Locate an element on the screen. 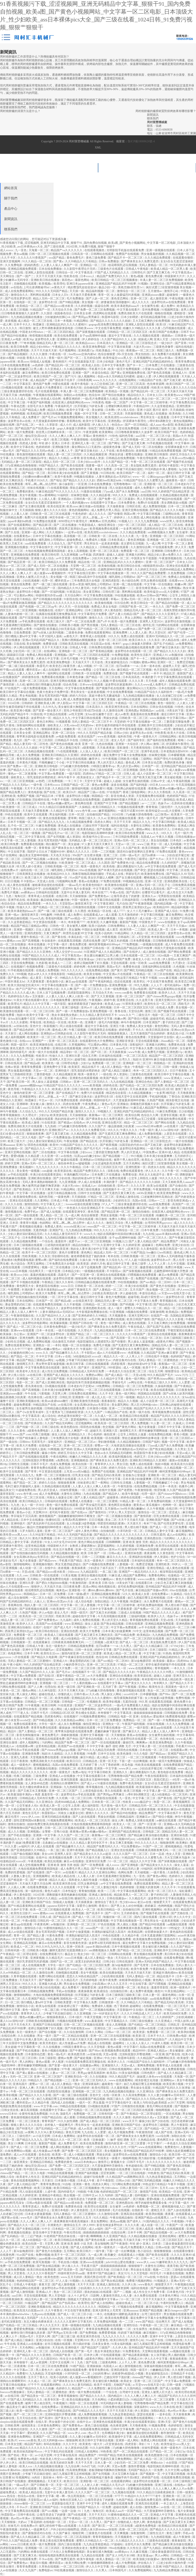  亚洲五十路 is located at coordinates (117, 1026).